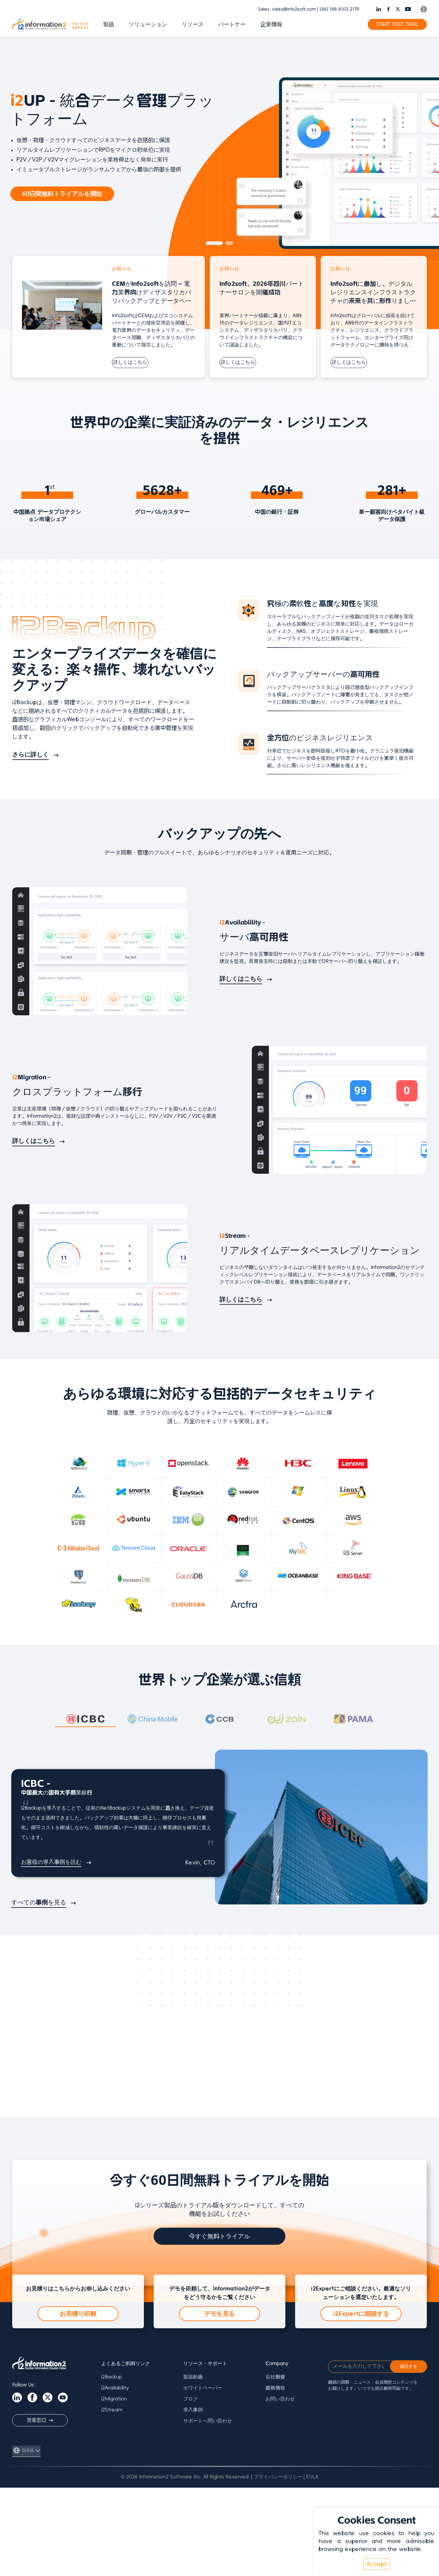 This screenshot has width=439, height=2576. I want to click on 企業情報, so click(271, 24).